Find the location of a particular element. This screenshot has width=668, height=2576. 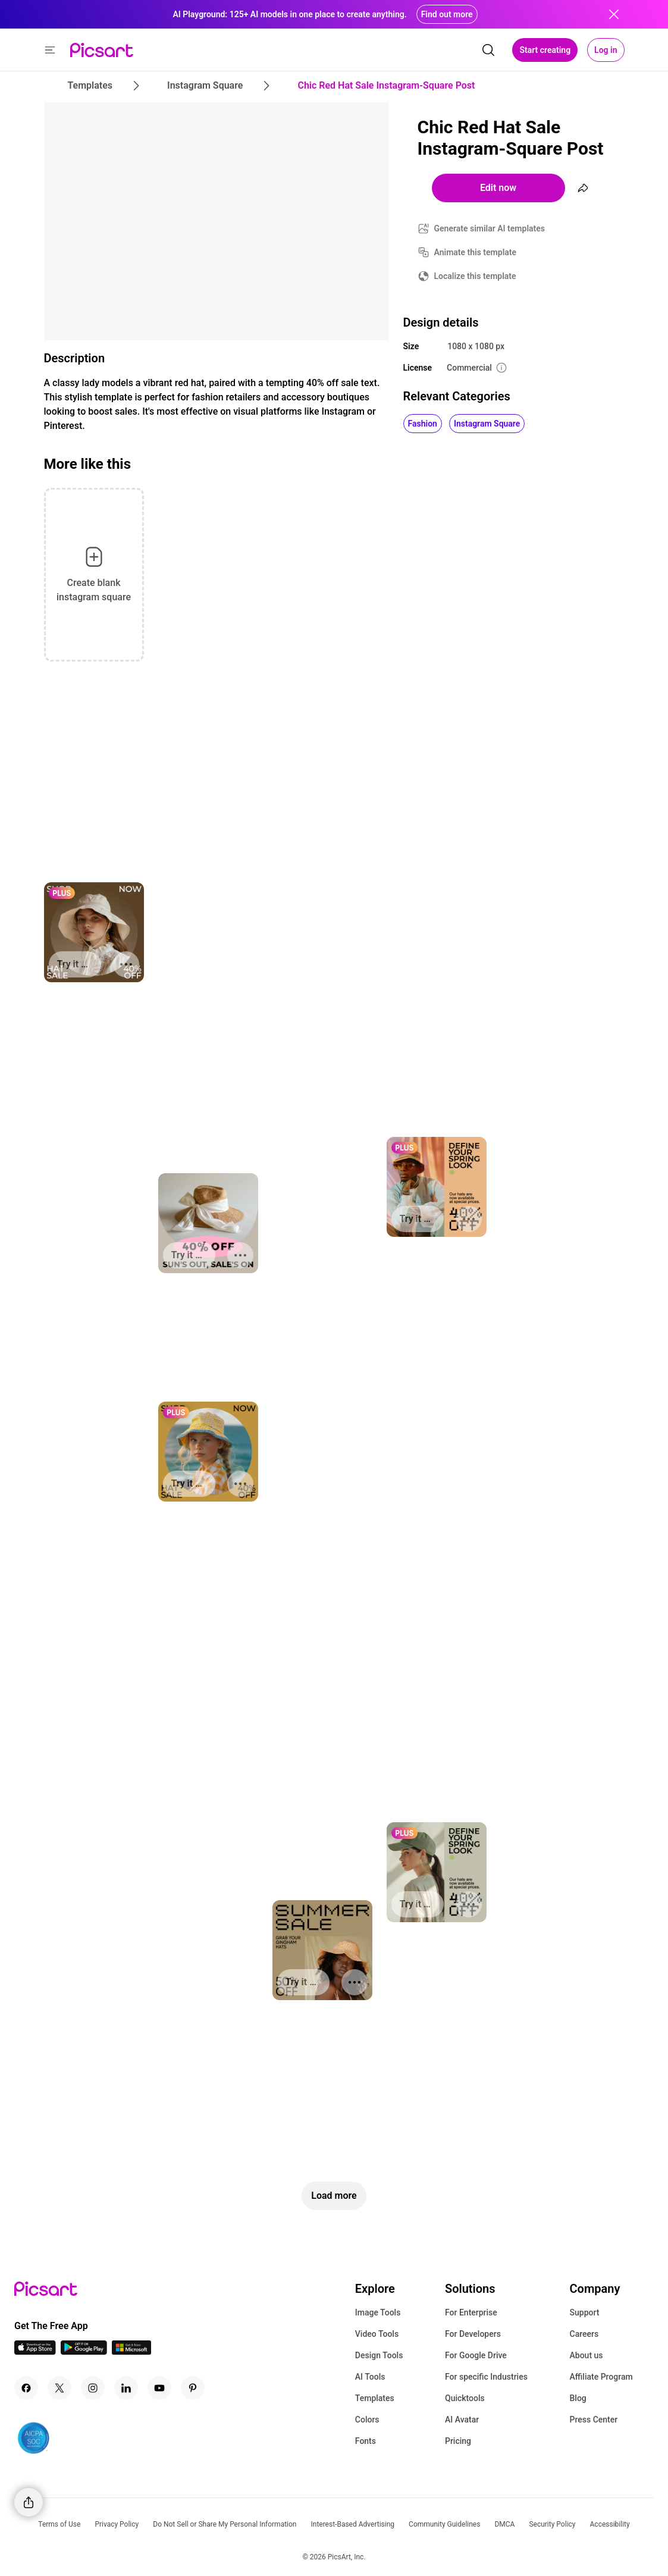

Terms of Use is located at coordinates (59, 2524).